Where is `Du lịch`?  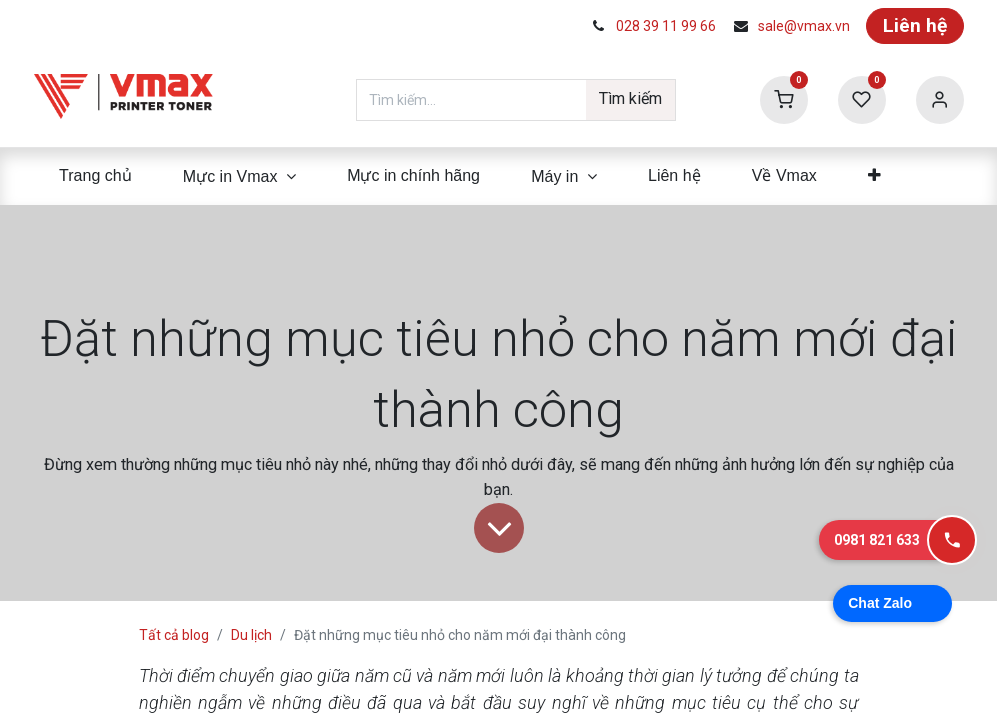 Du lịch is located at coordinates (251, 635).